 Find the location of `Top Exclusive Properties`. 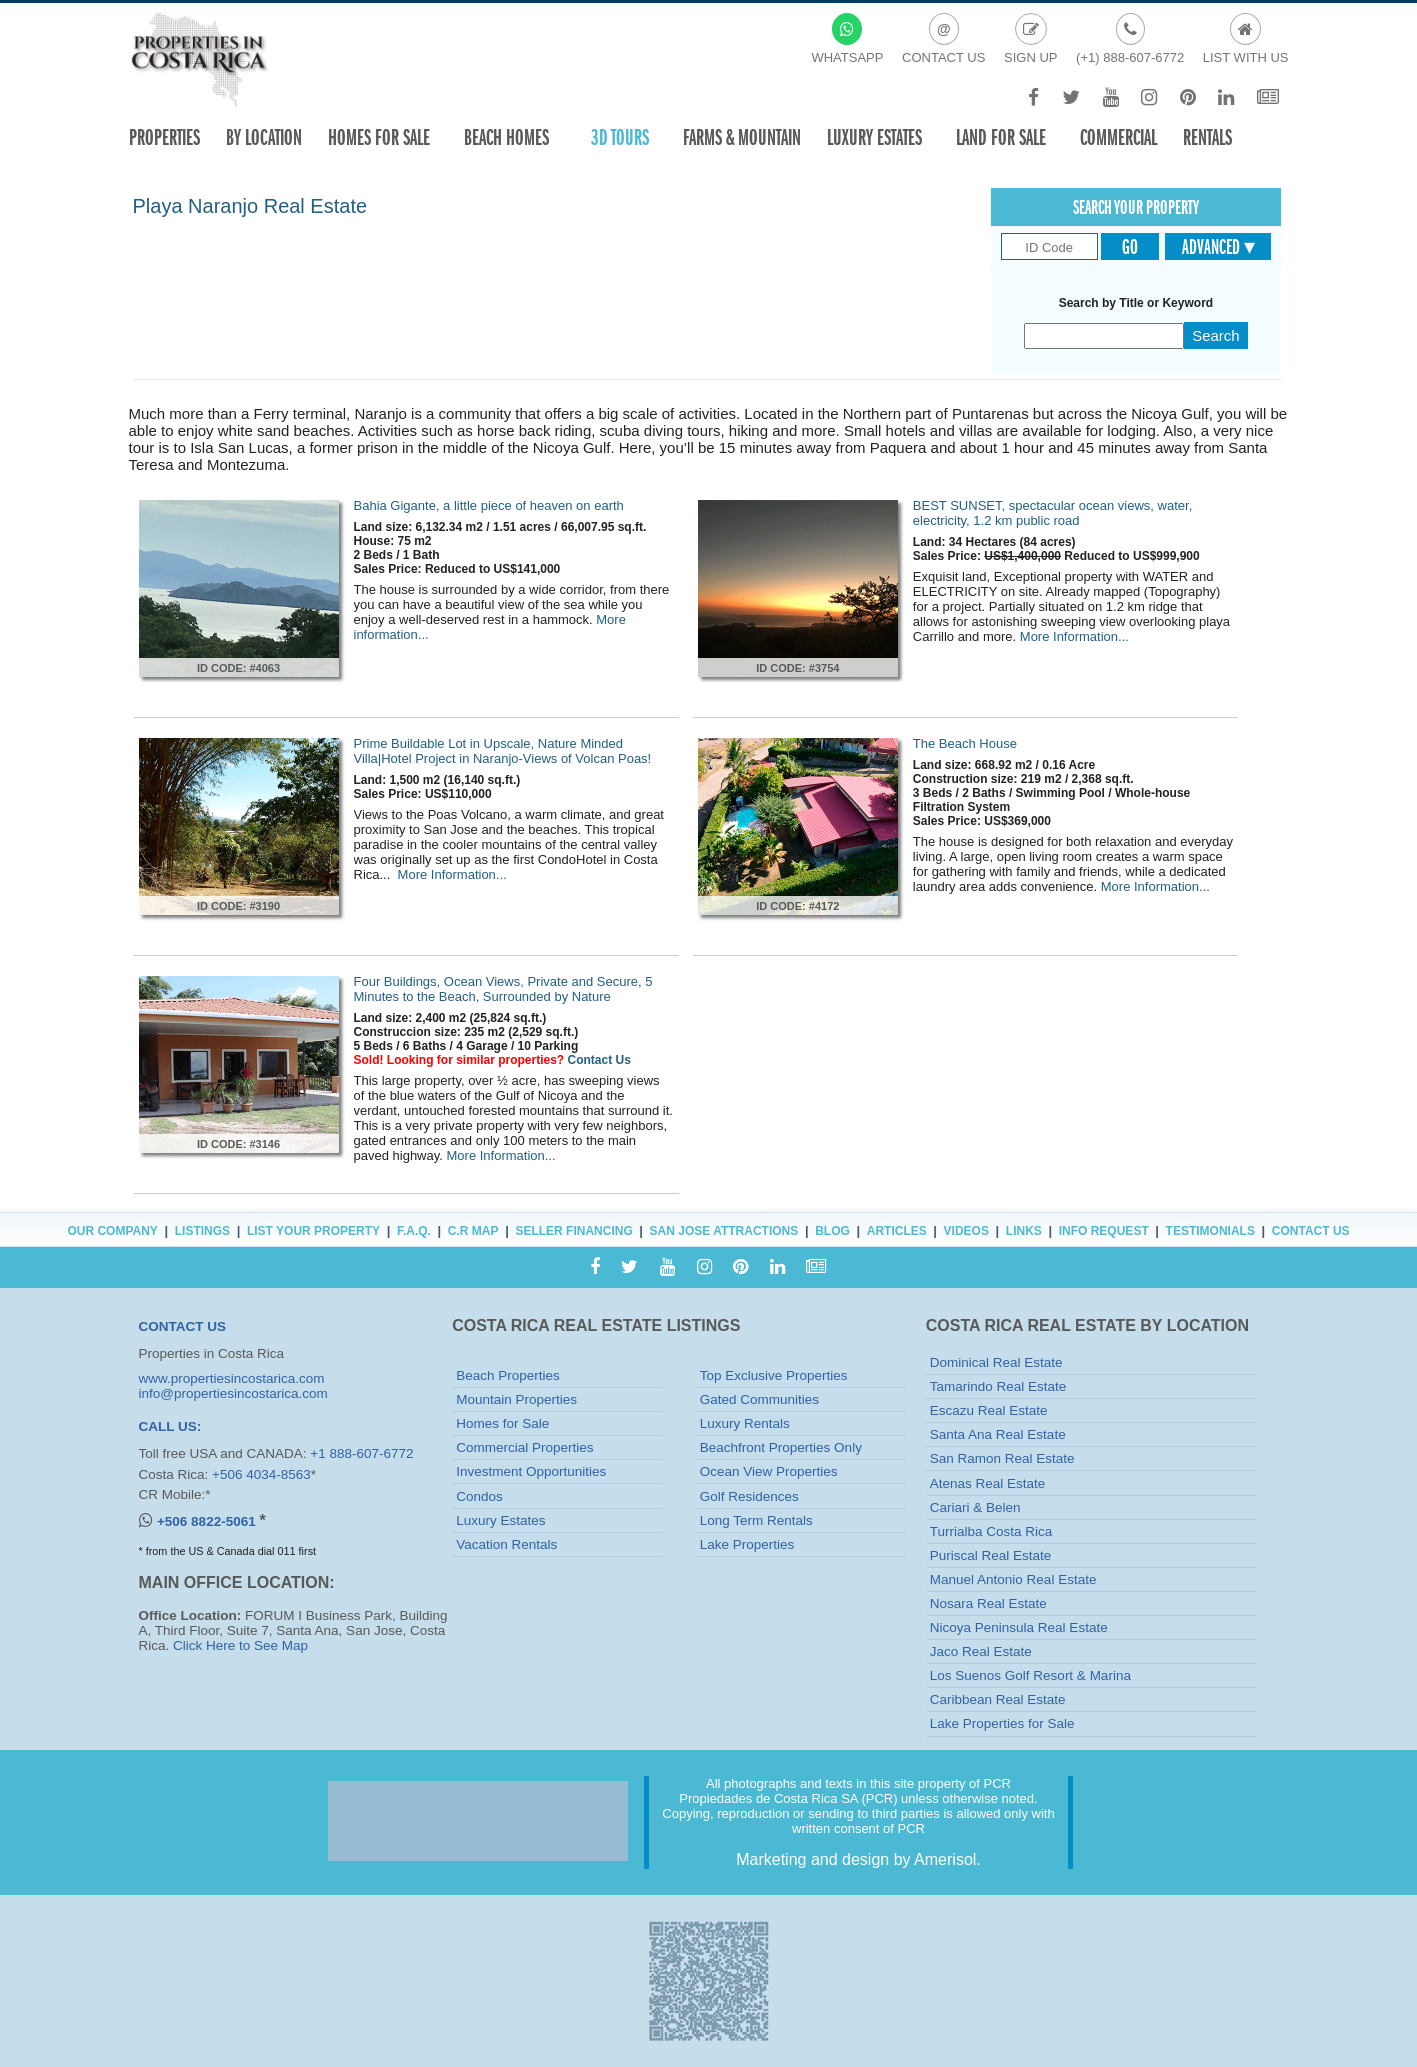

Top Exclusive Properties is located at coordinates (774, 1375).